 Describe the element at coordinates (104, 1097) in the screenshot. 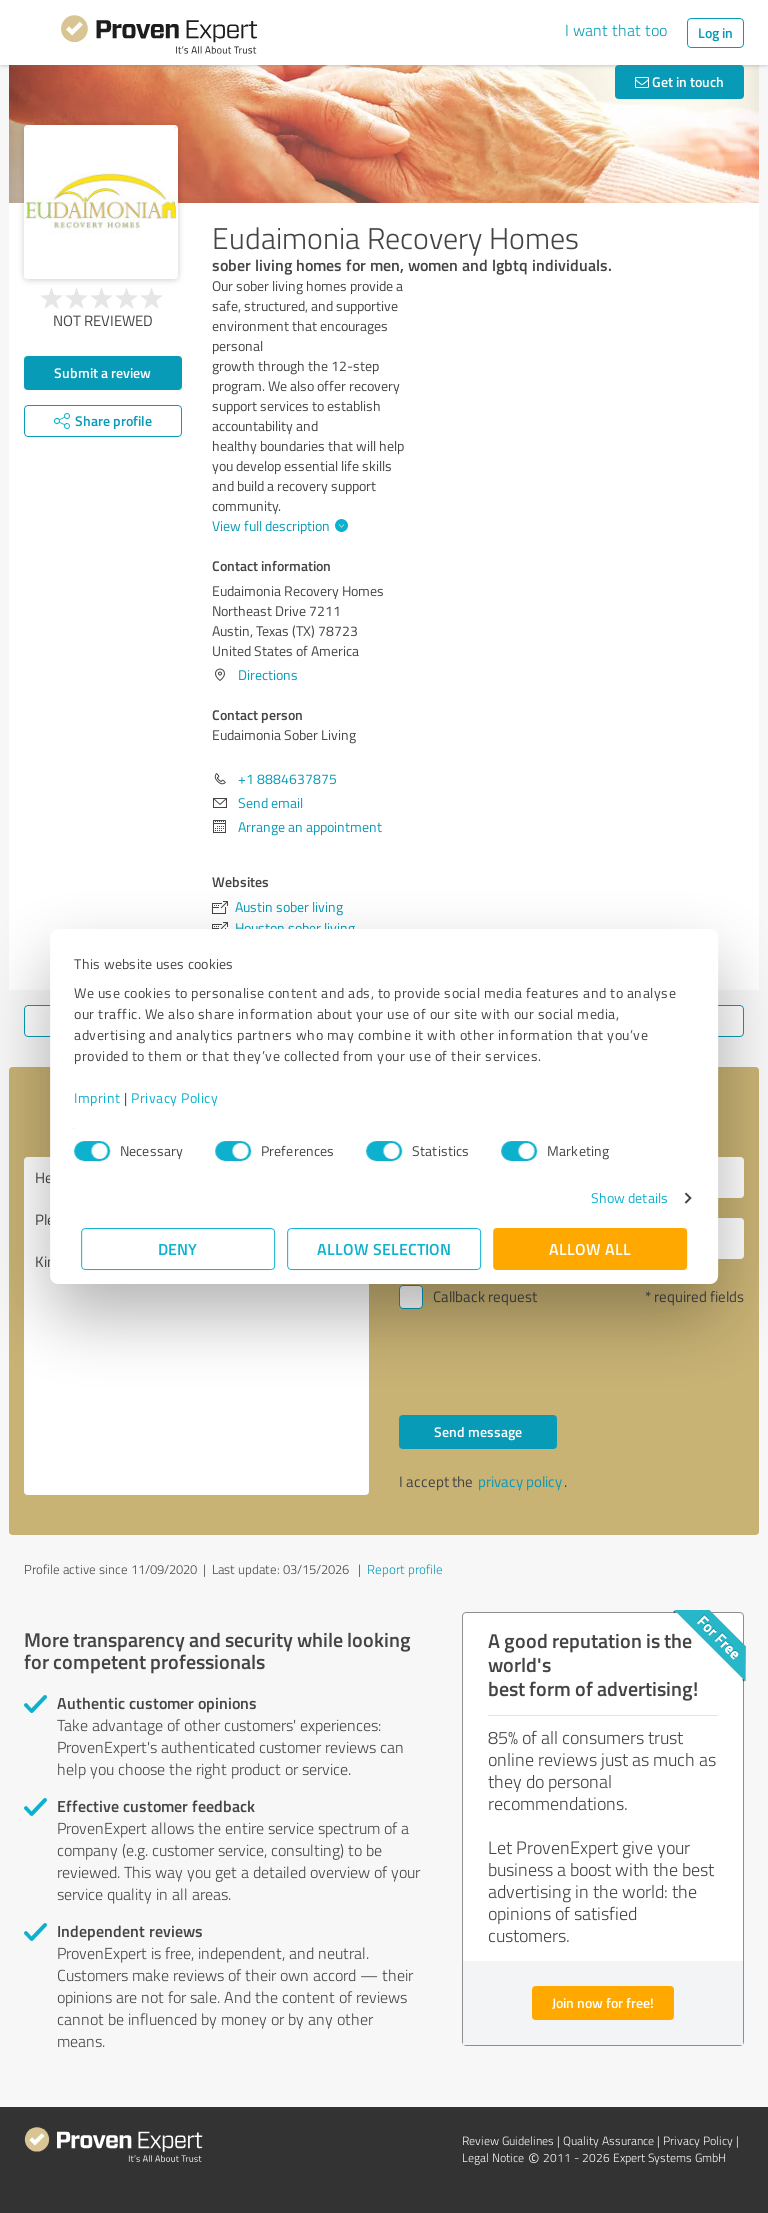

I see `Imprint` at that location.